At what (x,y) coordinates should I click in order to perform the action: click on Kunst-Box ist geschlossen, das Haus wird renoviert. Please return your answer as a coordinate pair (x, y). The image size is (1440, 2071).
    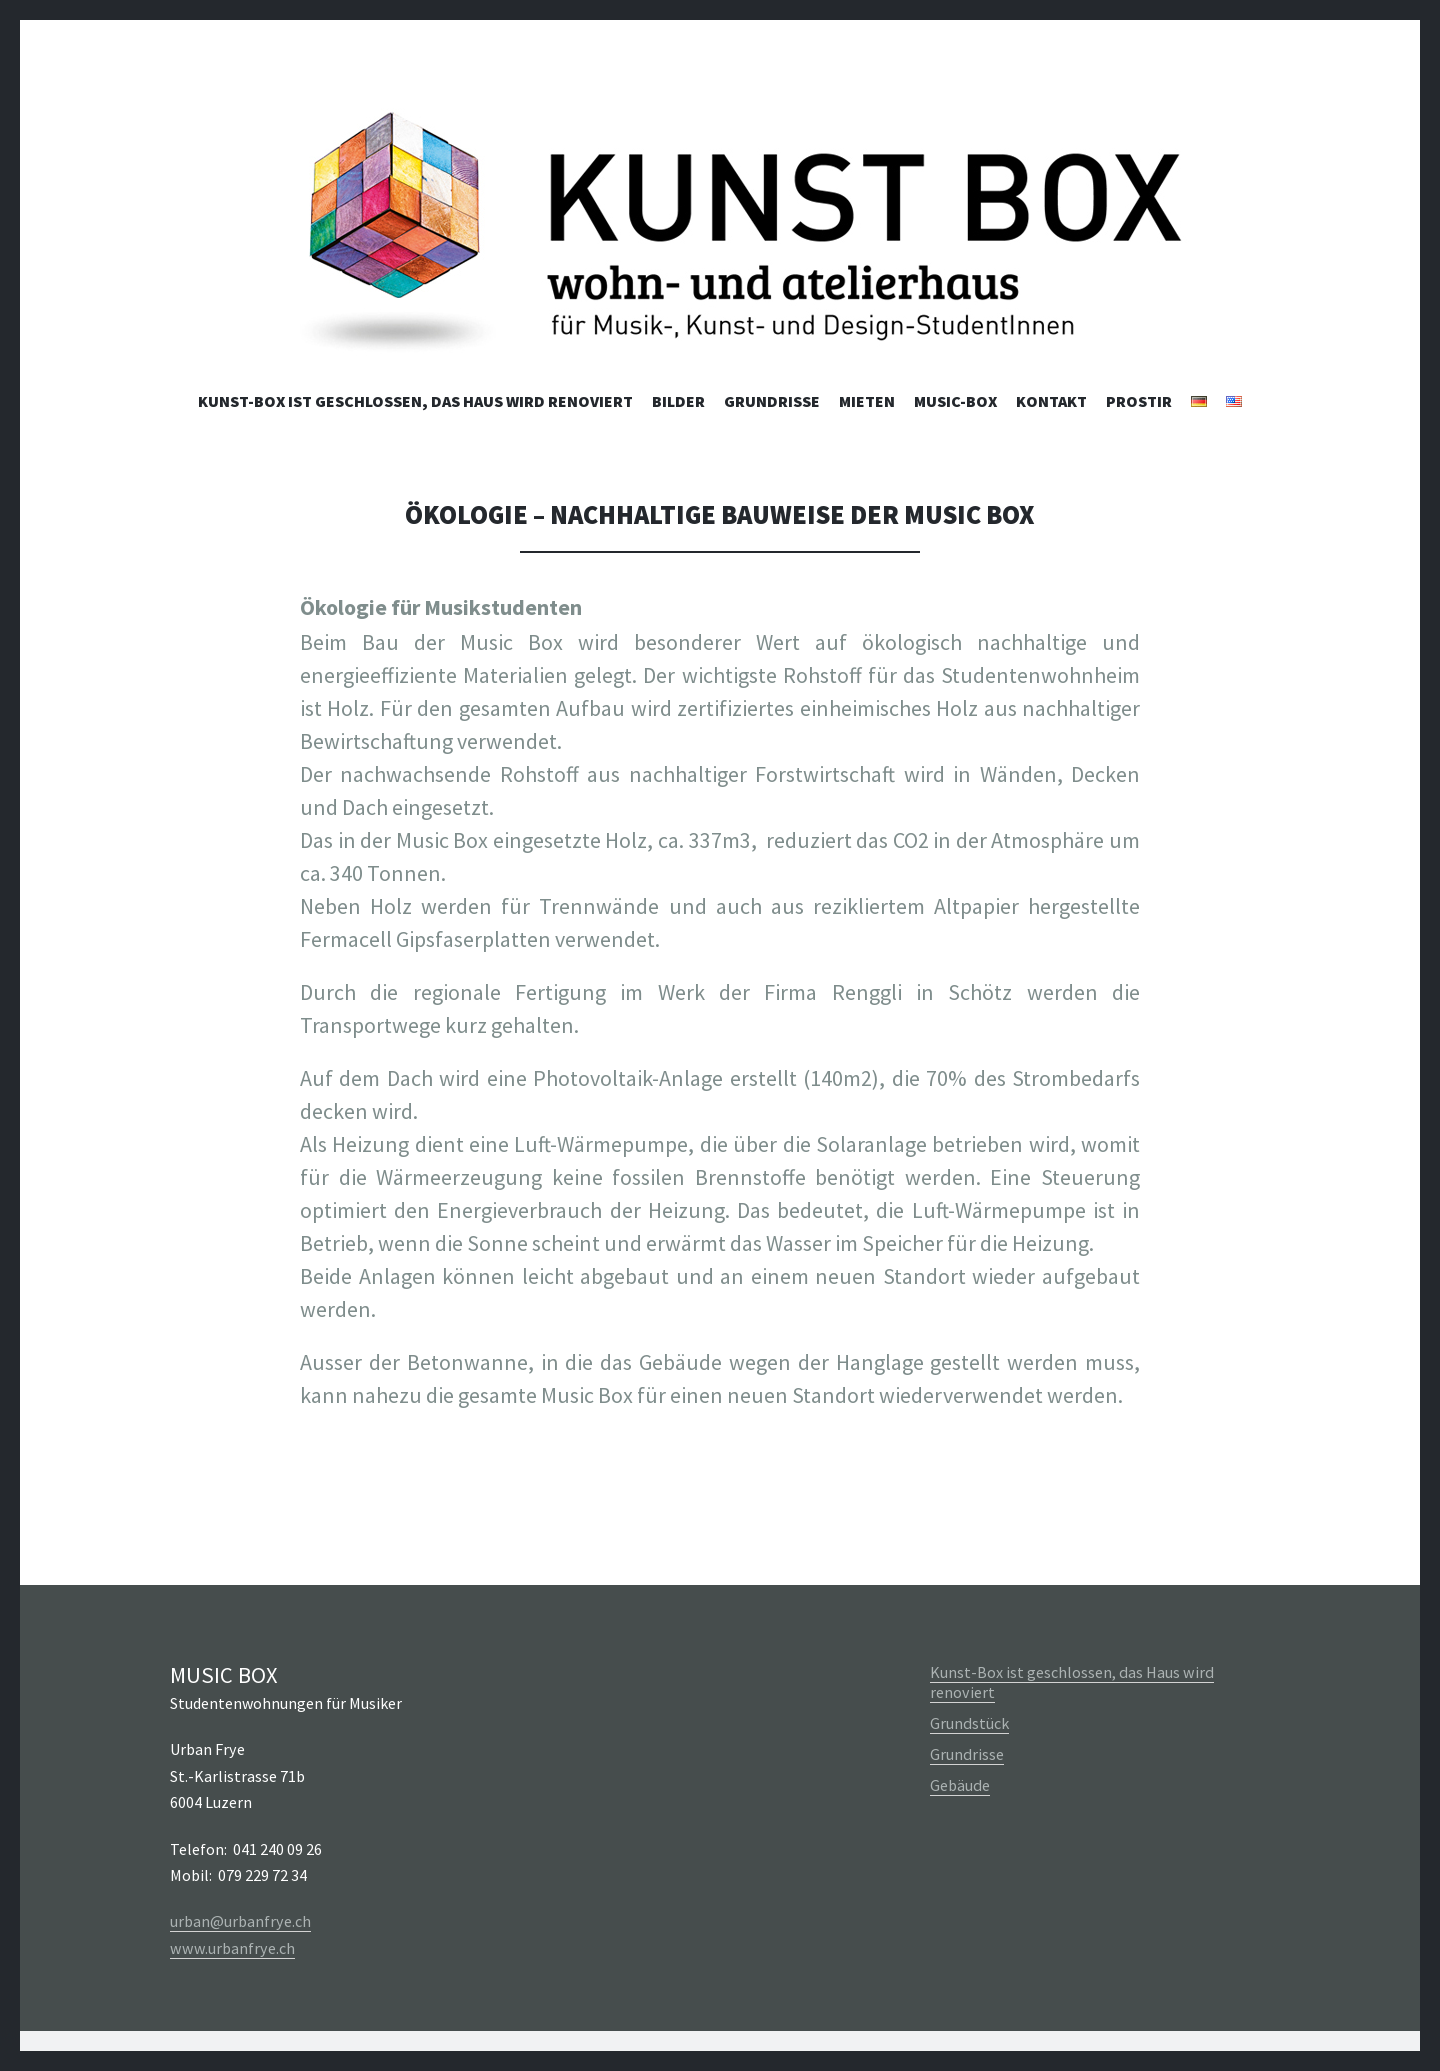
    Looking at the image, I should click on (415, 401).